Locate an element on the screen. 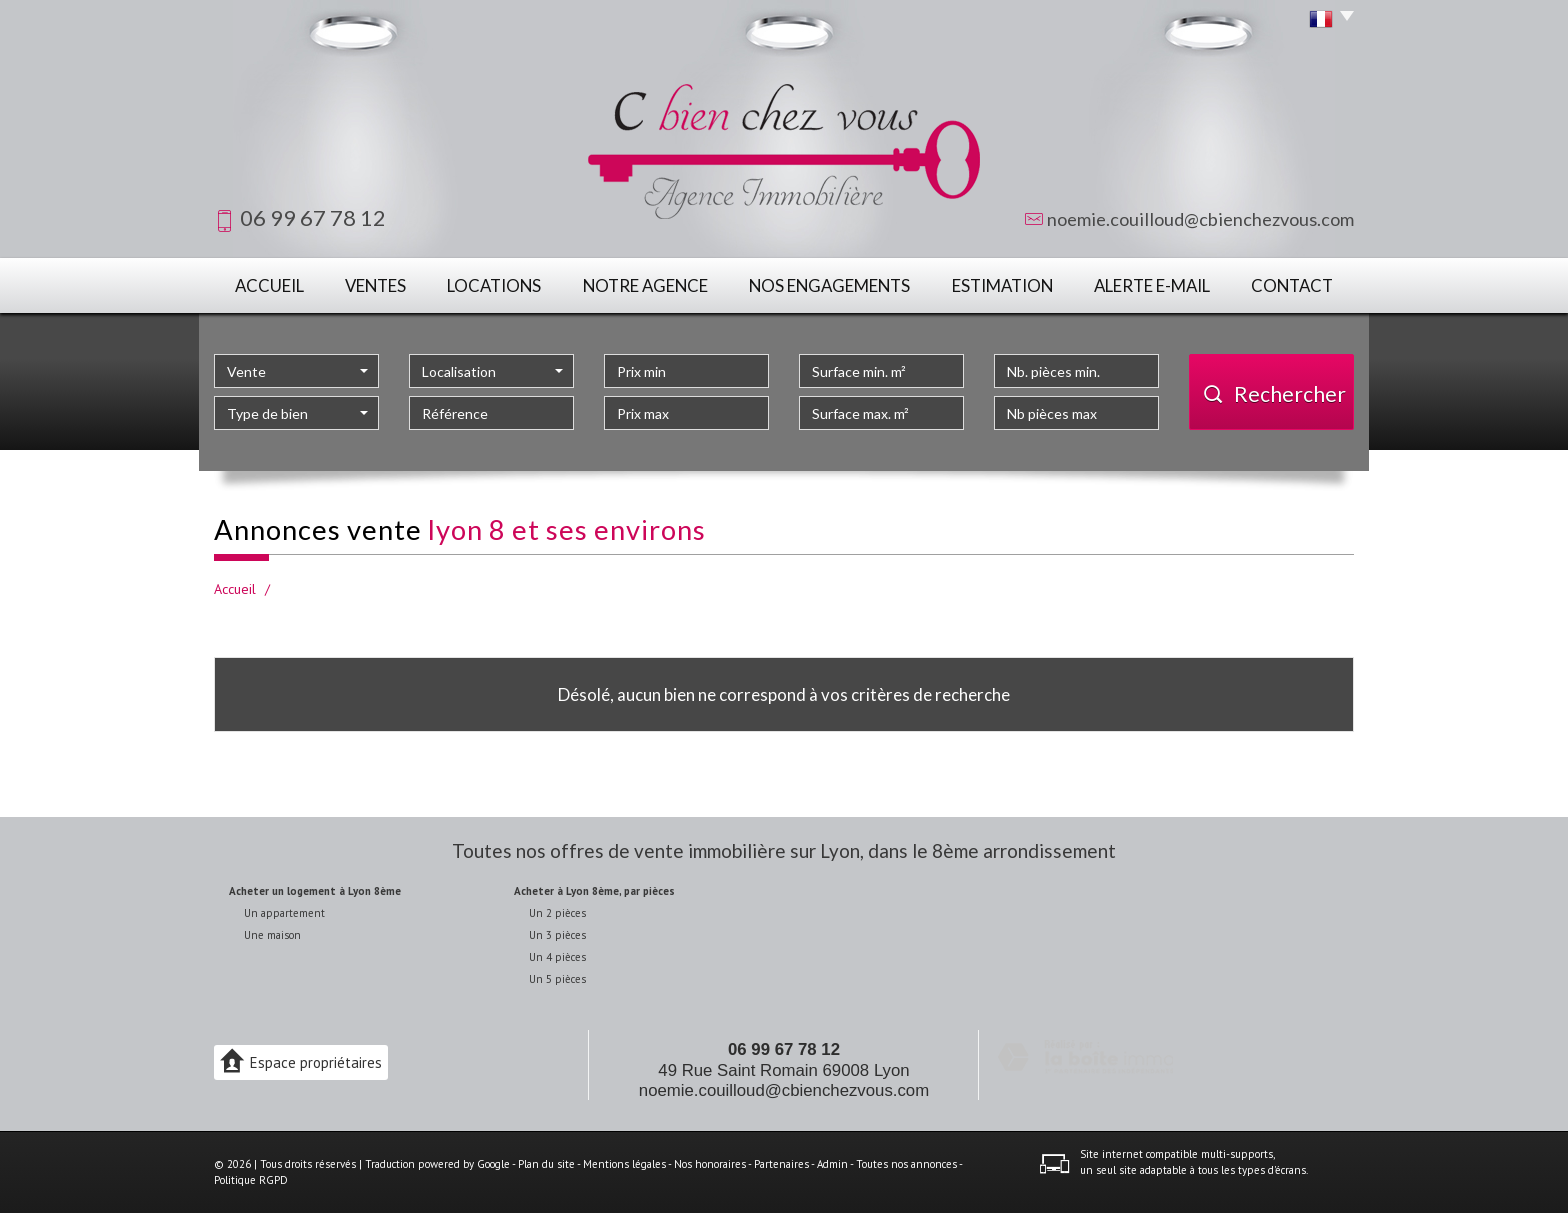 The width and height of the screenshot is (1568, 1213). Plan du site is located at coordinates (546, 1164).